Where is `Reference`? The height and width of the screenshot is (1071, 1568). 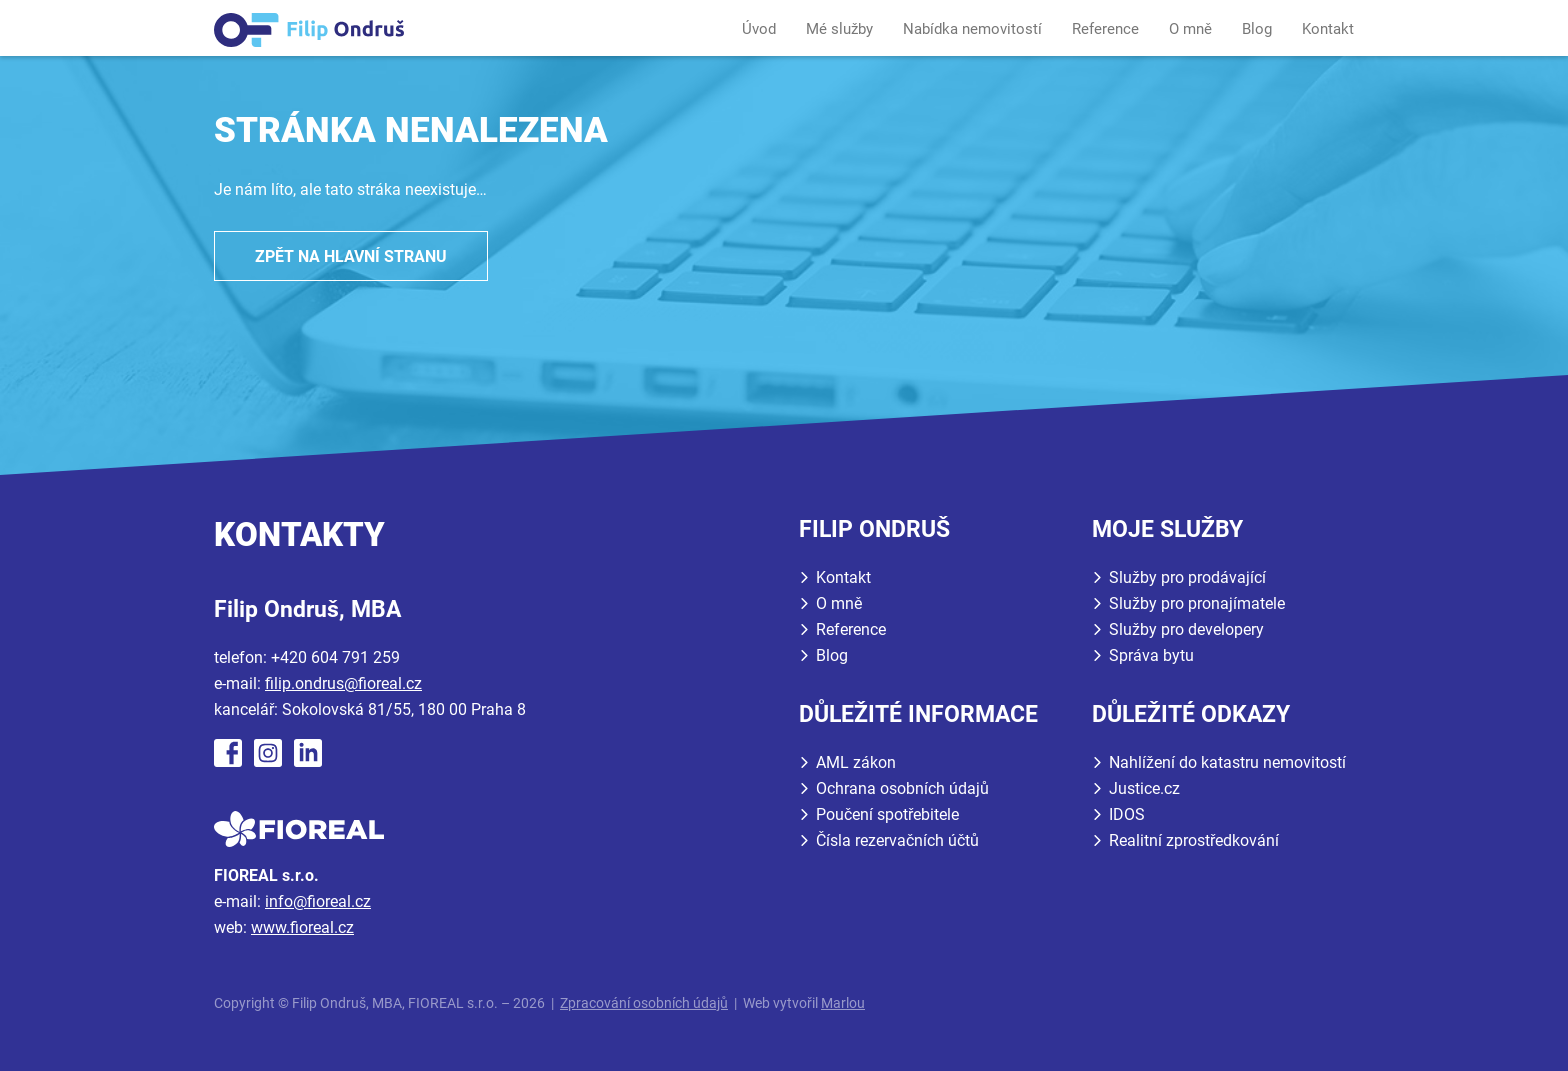 Reference is located at coordinates (1105, 29).